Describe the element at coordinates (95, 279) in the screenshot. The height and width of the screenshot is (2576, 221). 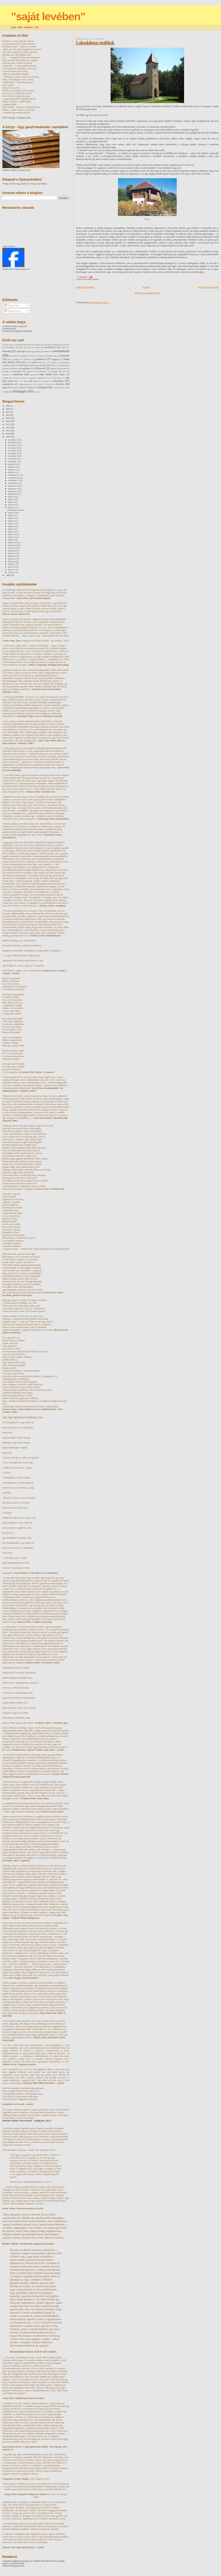
I see `ünnepek` at that location.